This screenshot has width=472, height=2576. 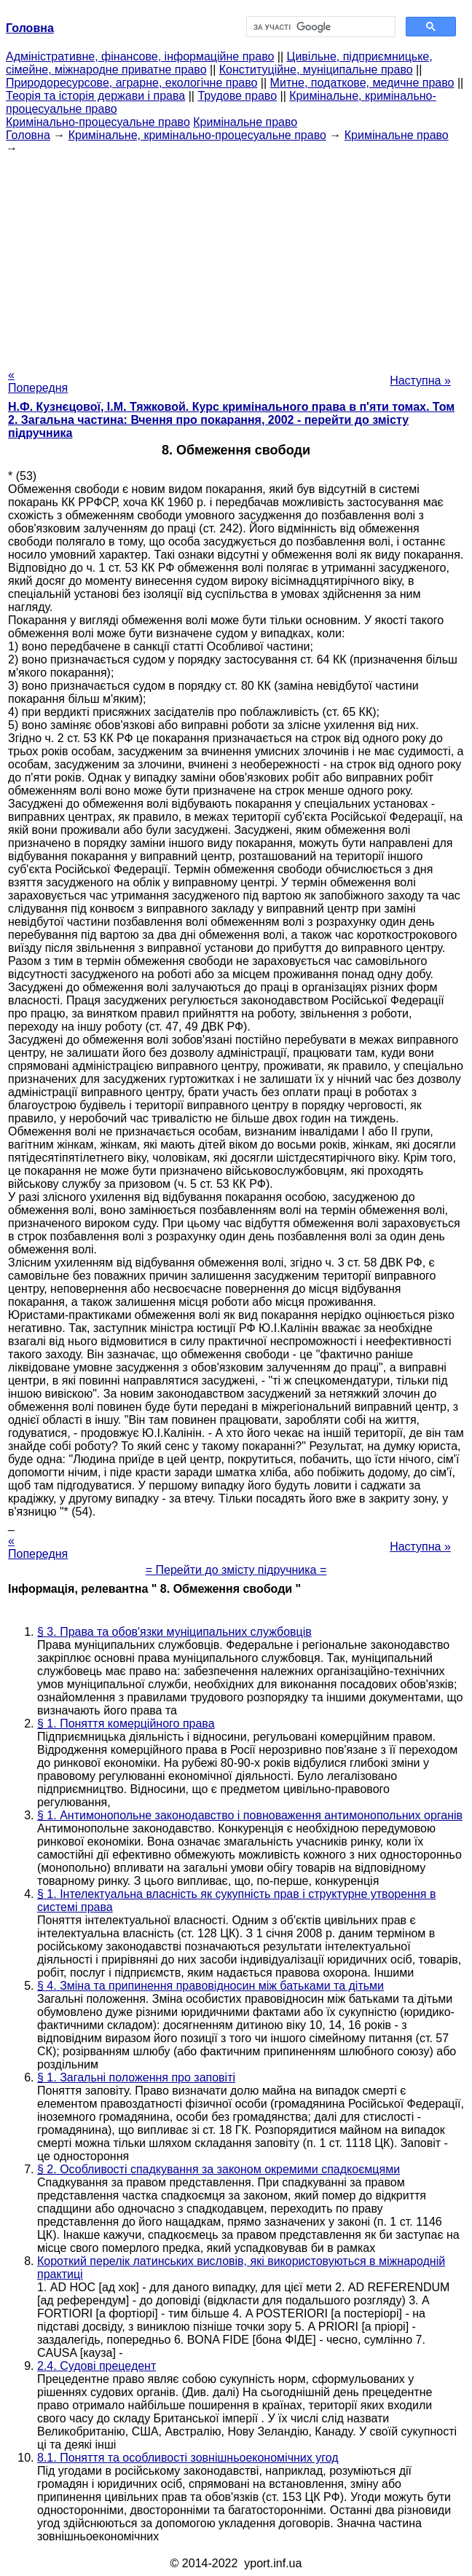 I want to click on Теорія та історія держави і права, so click(x=95, y=96).